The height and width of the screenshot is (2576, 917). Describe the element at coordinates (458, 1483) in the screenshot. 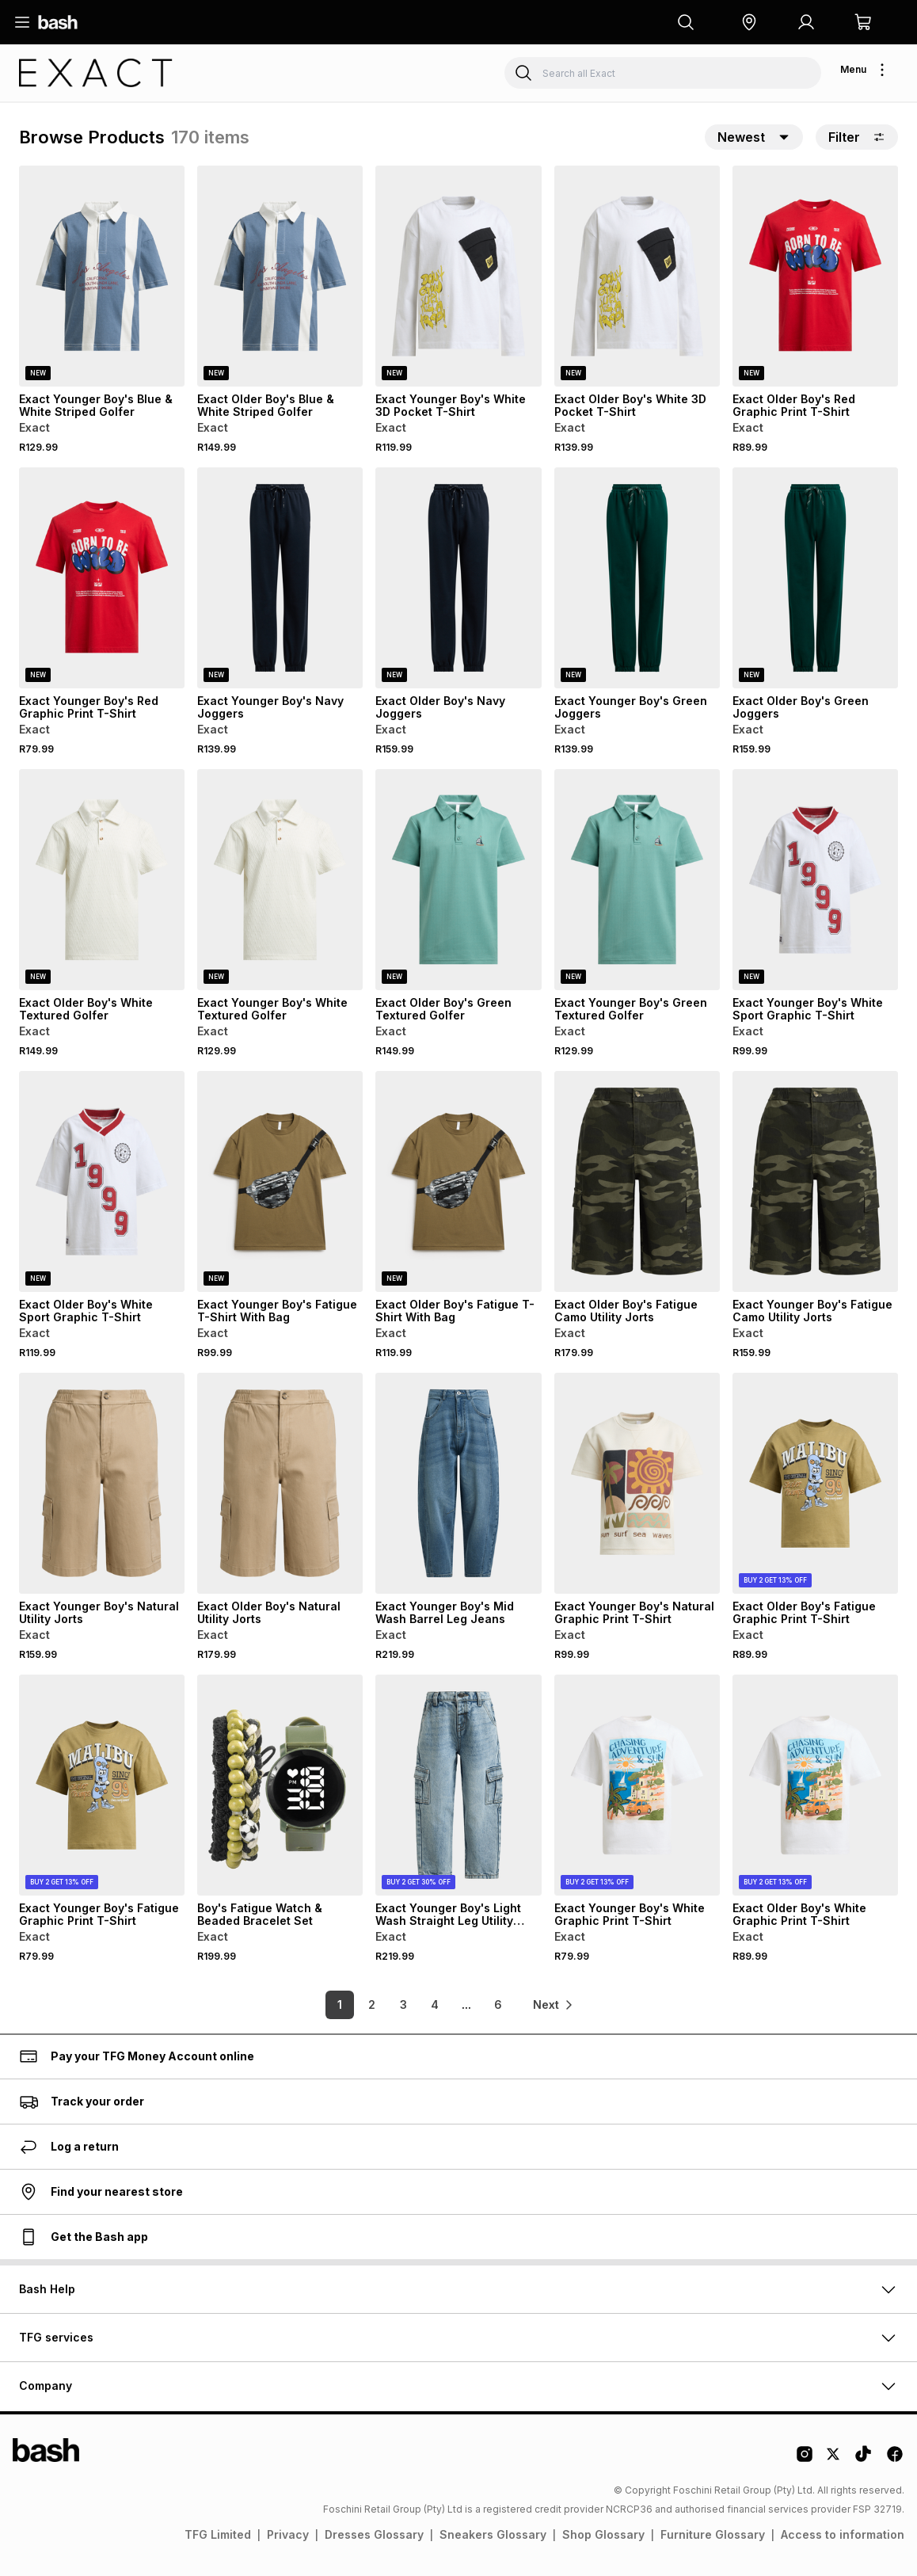

I see `[View details for Exact Younger Boy's Mid Wash Barrel Leg Jeans]` at that location.